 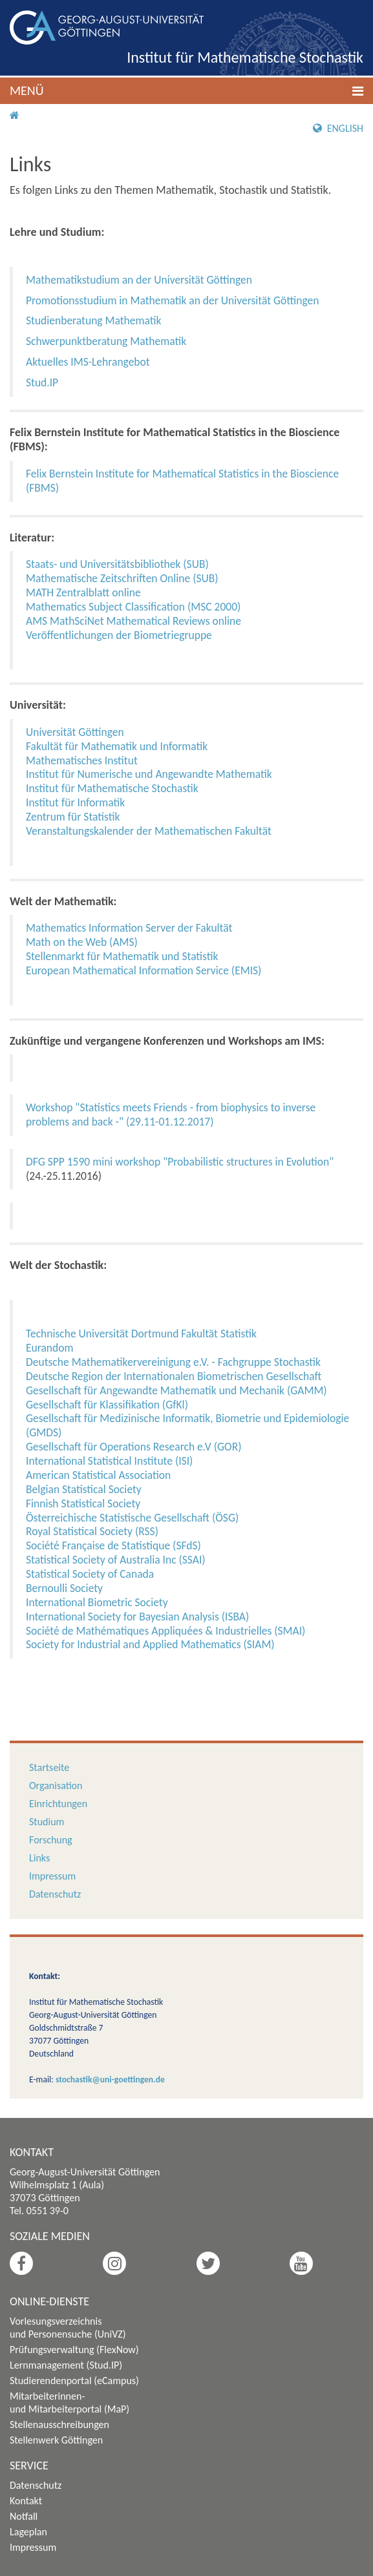 What do you see at coordinates (97, 1602) in the screenshot?
I see `International Biometric Society` at bounding box center [97, 1602].